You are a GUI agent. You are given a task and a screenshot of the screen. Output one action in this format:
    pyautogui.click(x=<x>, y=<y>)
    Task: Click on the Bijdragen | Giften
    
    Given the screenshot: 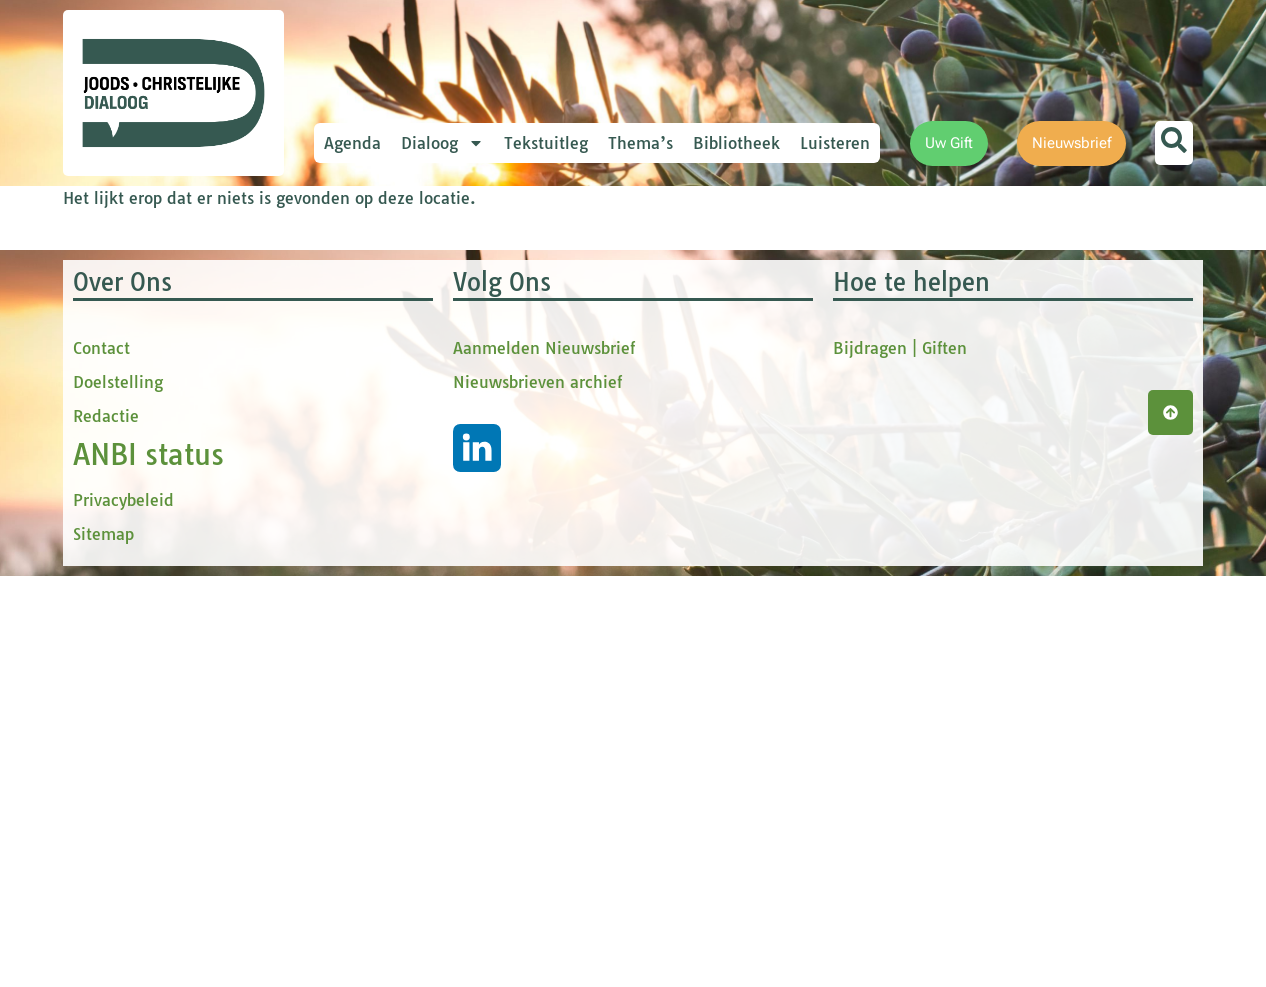 What is the action you would take?
    pyautogui.click(x=900, y=759)
    